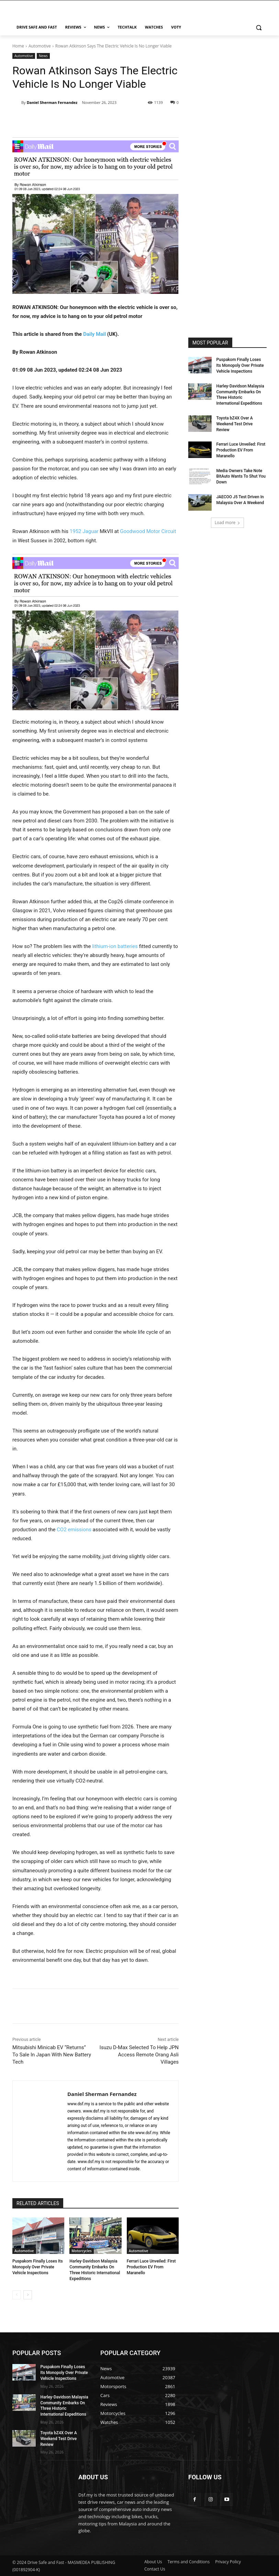  What do you see at coordinates (51, 2054) in the screenshot?
I see `Mitsubishi Minicab EV “Returns” To Sale In Japan With New Battery Tech` at bounding box center [51, 2054].